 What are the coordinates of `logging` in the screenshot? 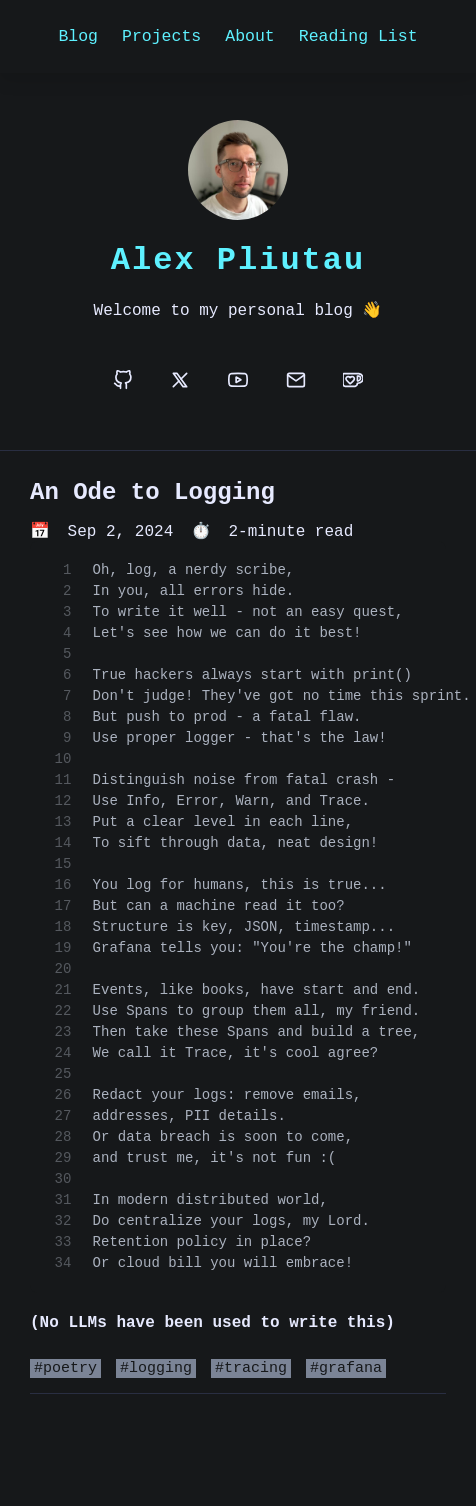 It's located at (160, 1369).